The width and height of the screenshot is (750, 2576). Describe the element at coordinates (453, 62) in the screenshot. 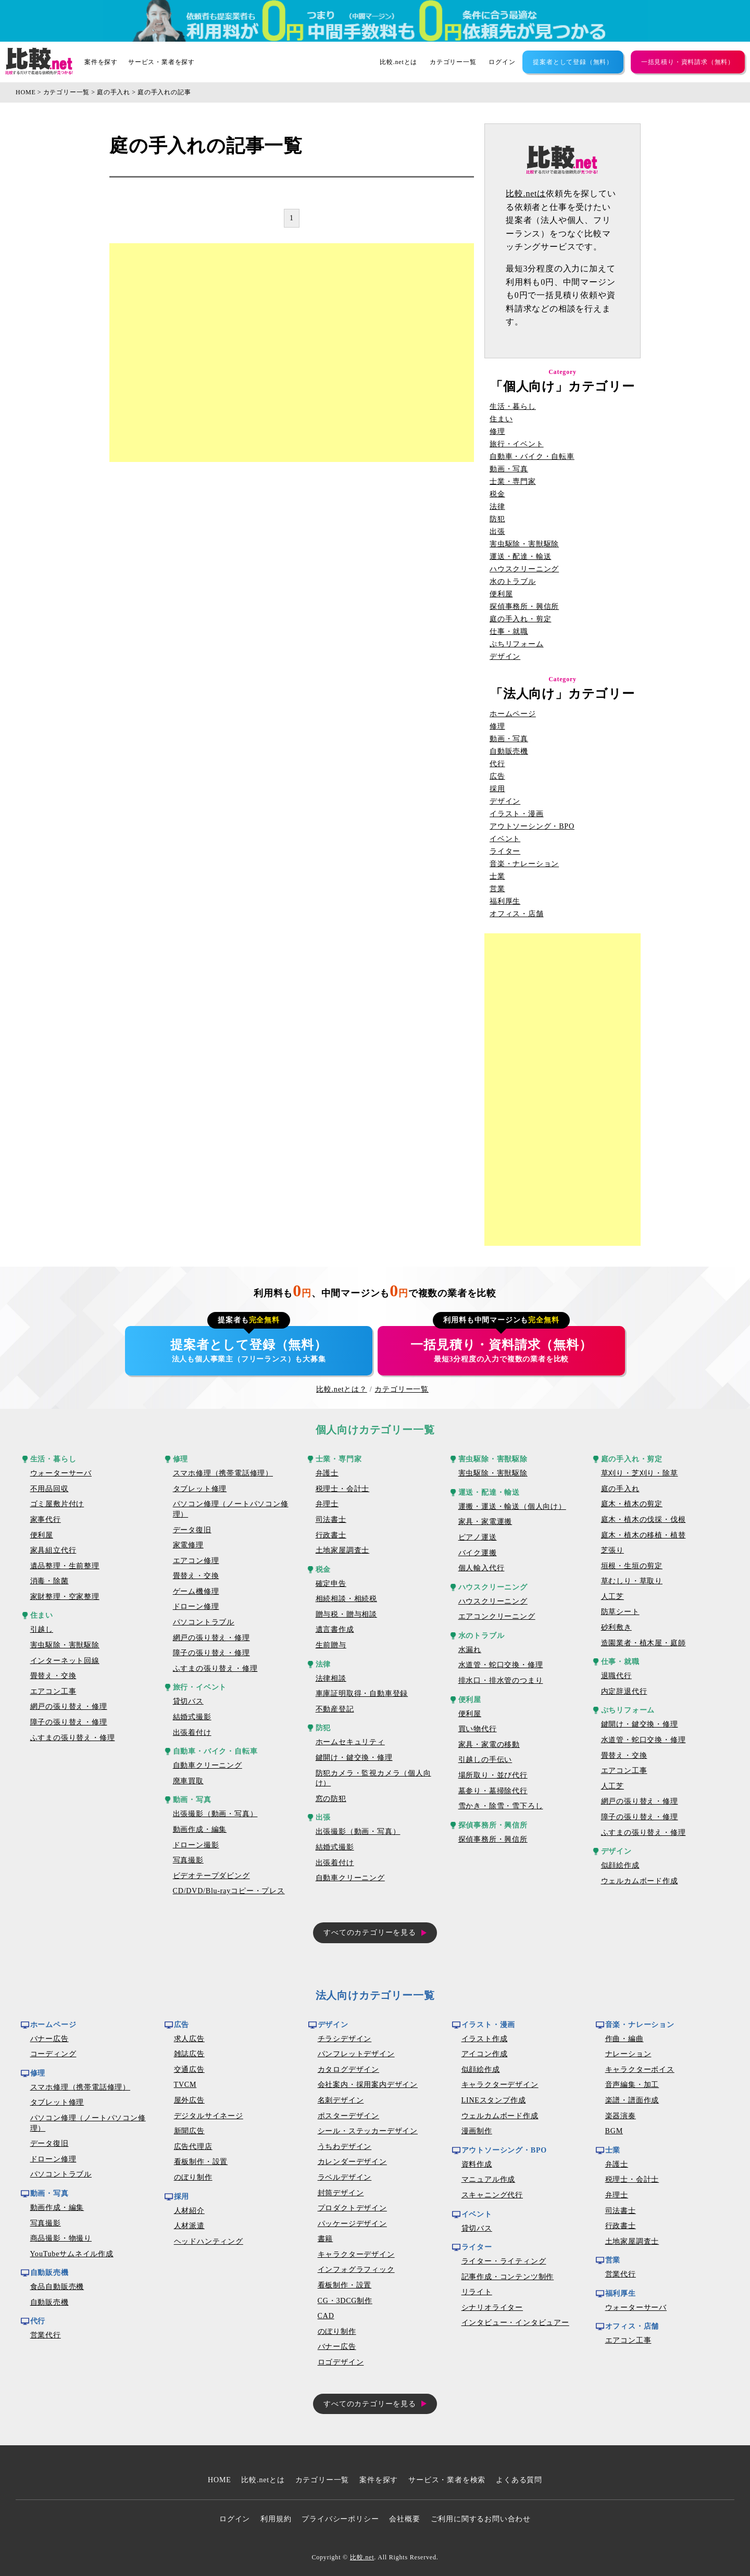

I see `カテゴリー一覧` at that location.